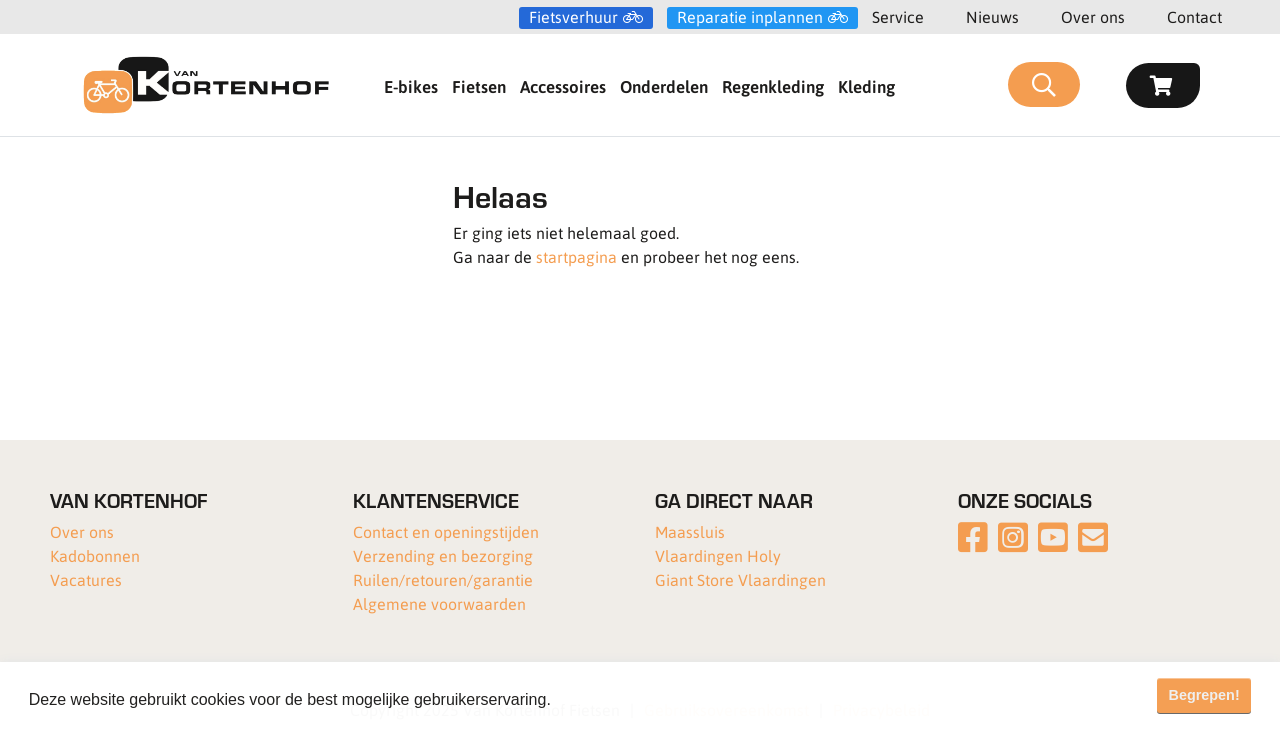 The width and height of the screenshot is (1280, 738). I want to click on [Van Kortenhof], so click(206, 85).